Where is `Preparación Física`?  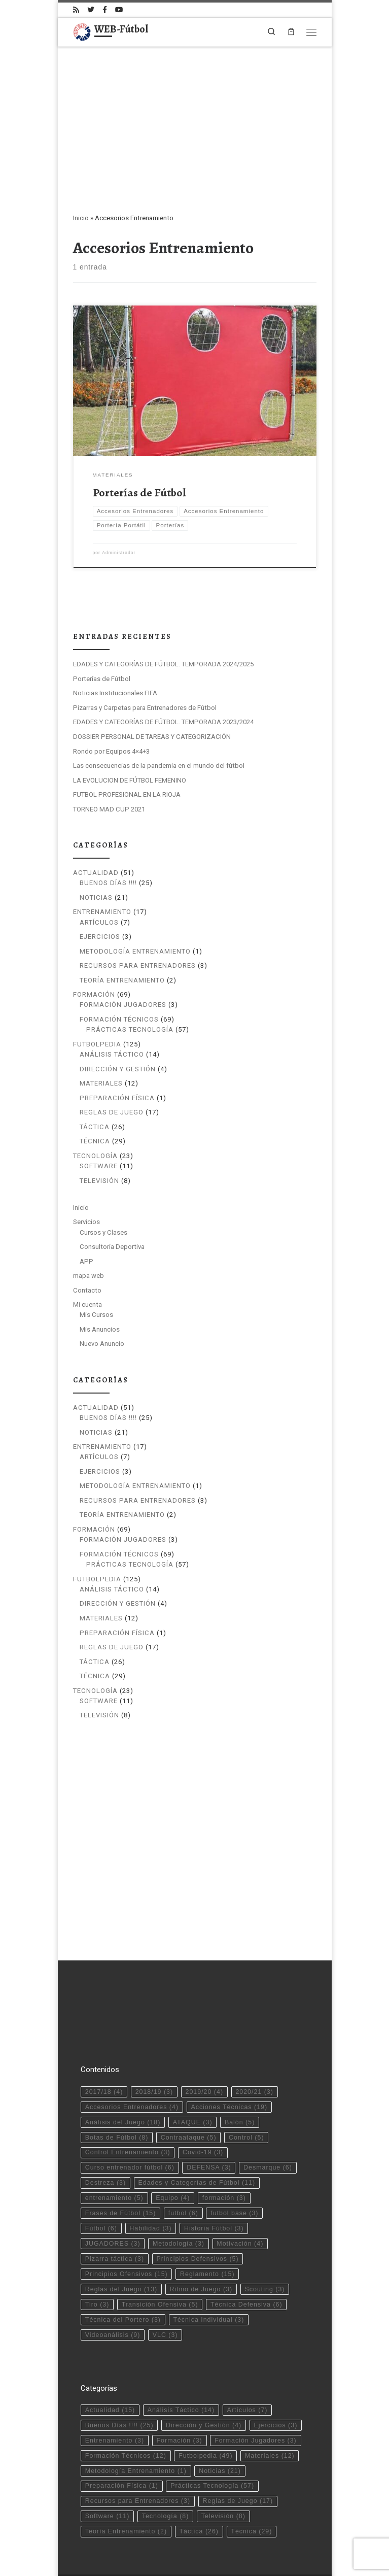
Preparación Física is located at coordinates (117, 1098).